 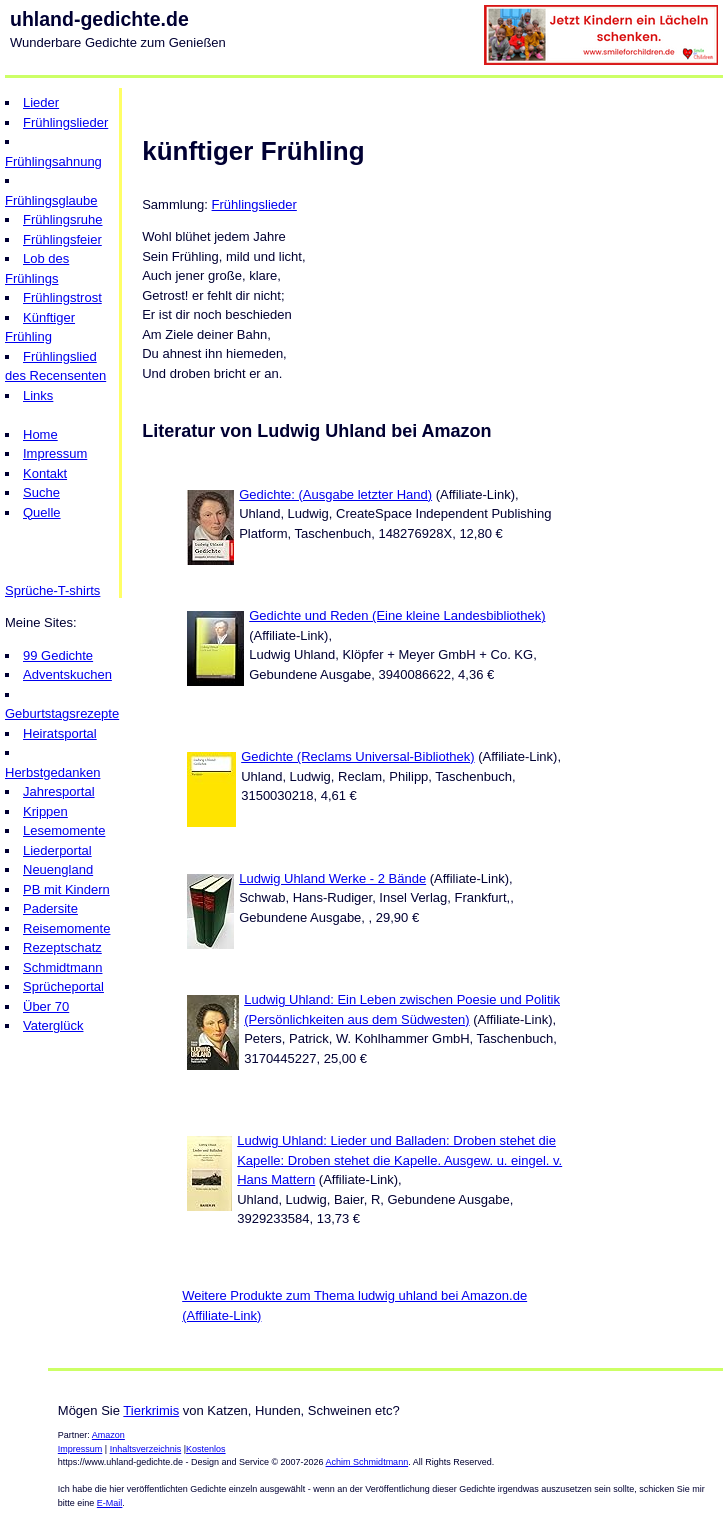 What do you see at coordinates (65, 122) in the screenshot?
I see `Frühlingslieder` at bounding box center [65, 122].